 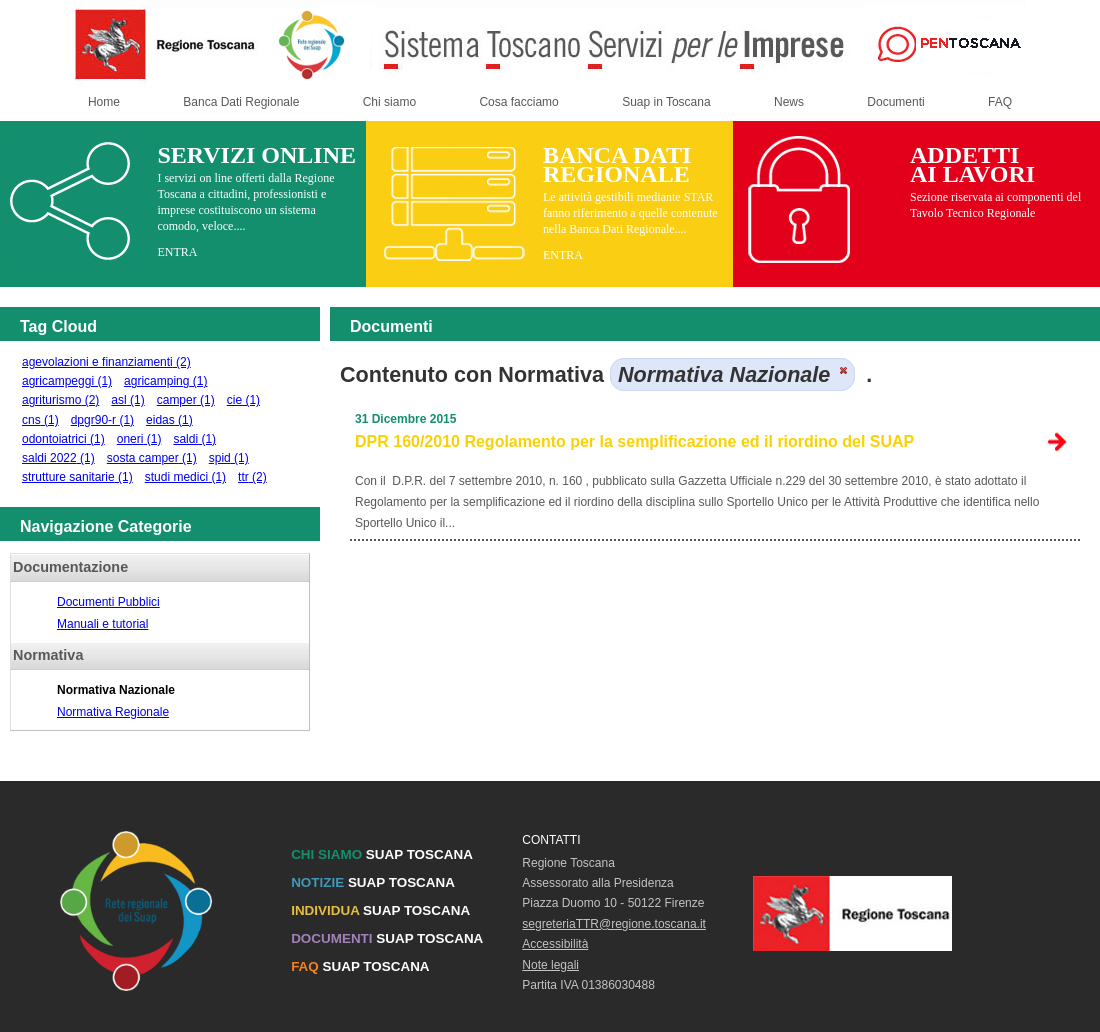 I want to click on Documenti Pubblici, so click(x=108, y=602).